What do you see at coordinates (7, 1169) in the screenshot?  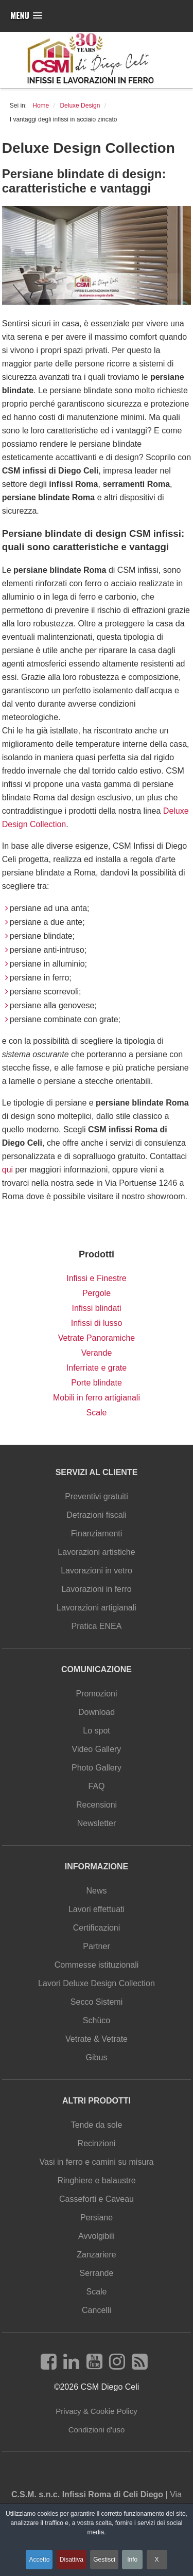 I see `qui` at bounding box center [7, 1169].